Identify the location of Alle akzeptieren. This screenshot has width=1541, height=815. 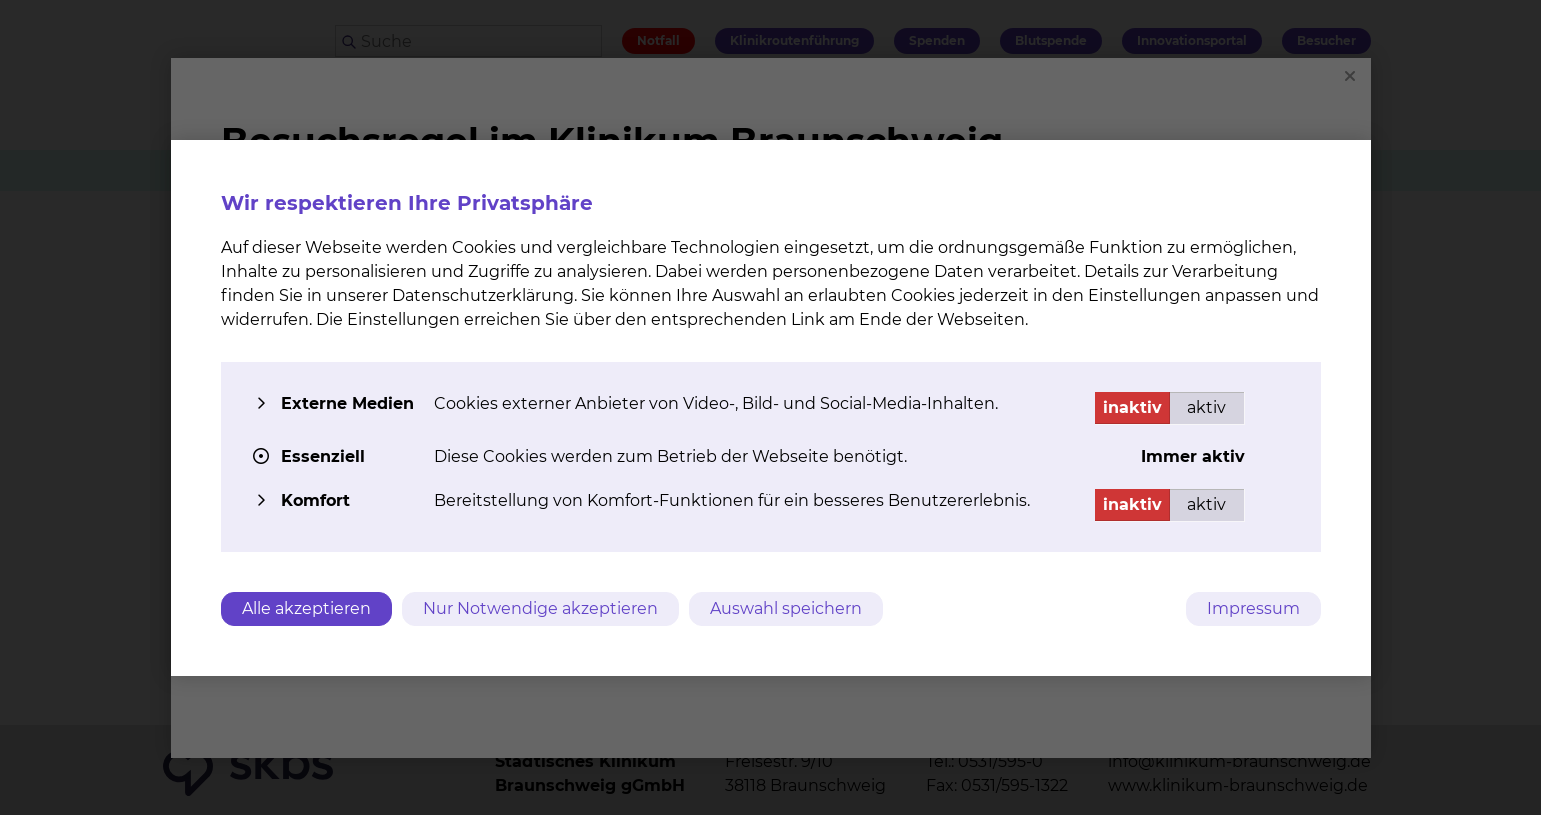
(306, 608).